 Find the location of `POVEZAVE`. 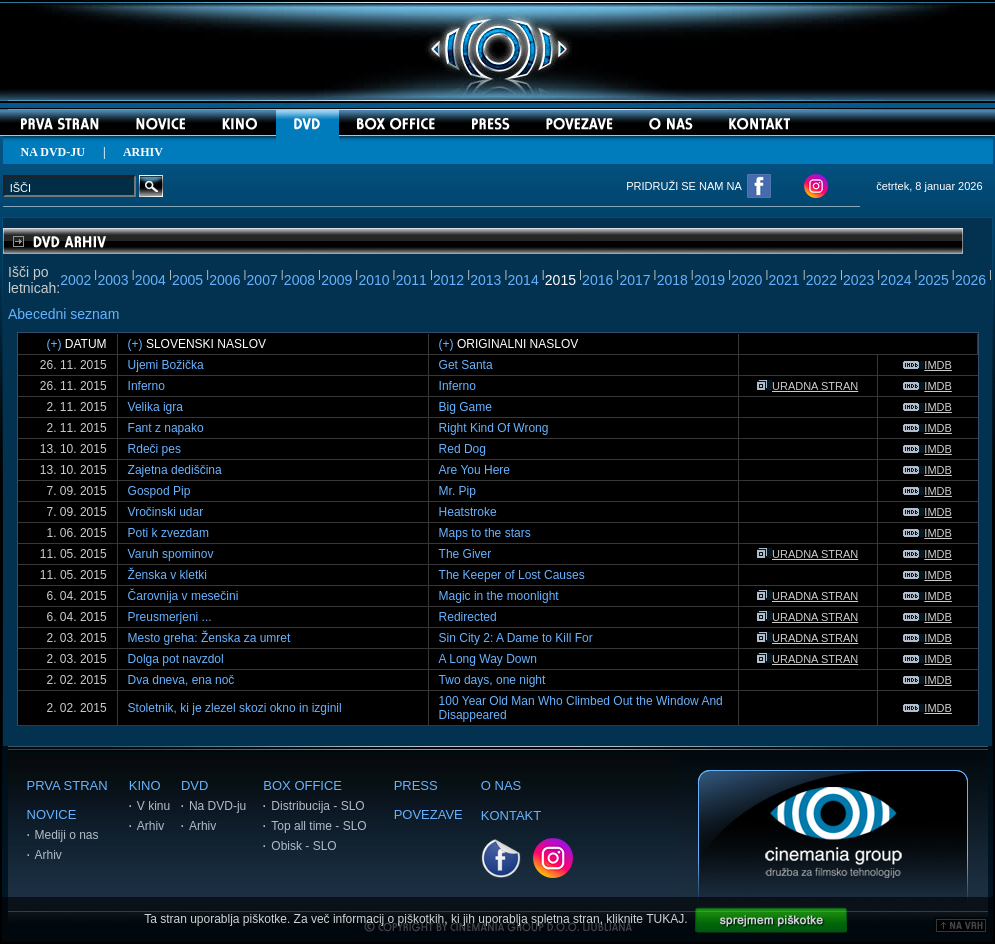

POVEZAVE is located at coordinates (428, 814).